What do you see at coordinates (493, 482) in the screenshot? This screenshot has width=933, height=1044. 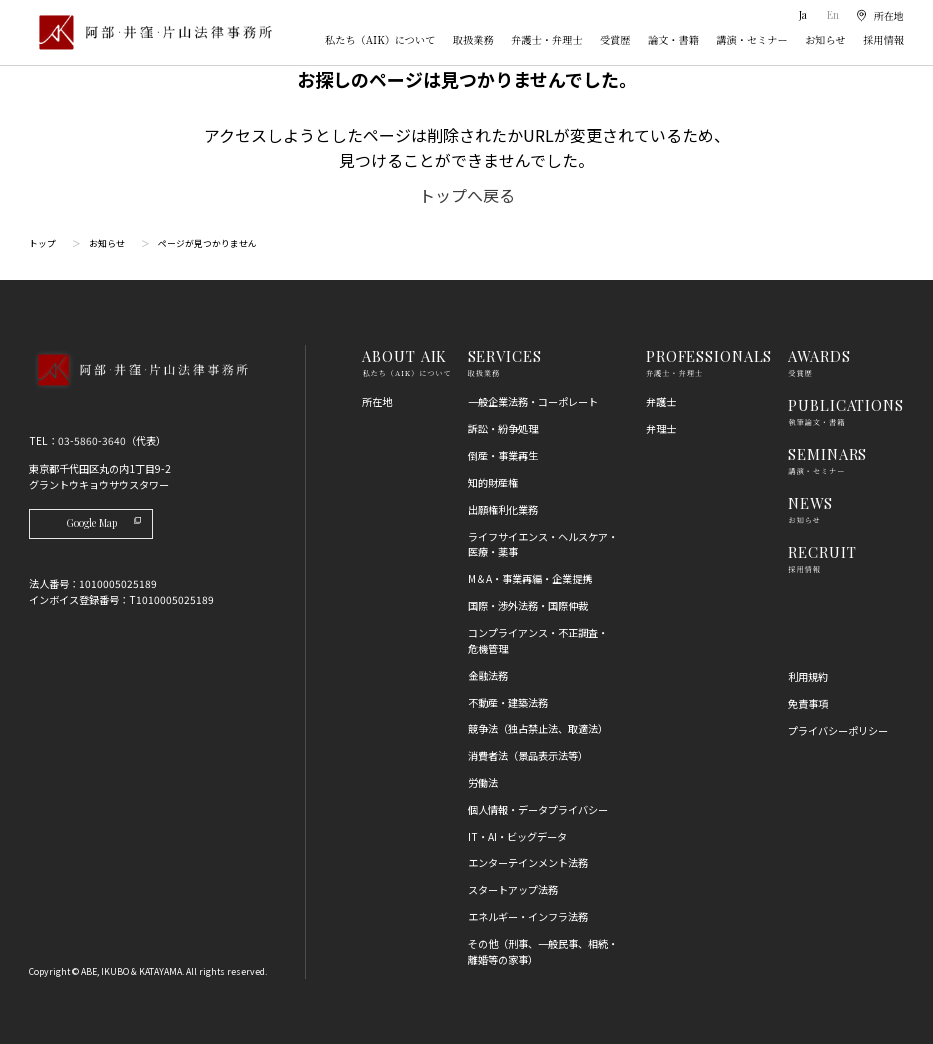 I see `知的財産権` at bounding box center [493, 482].